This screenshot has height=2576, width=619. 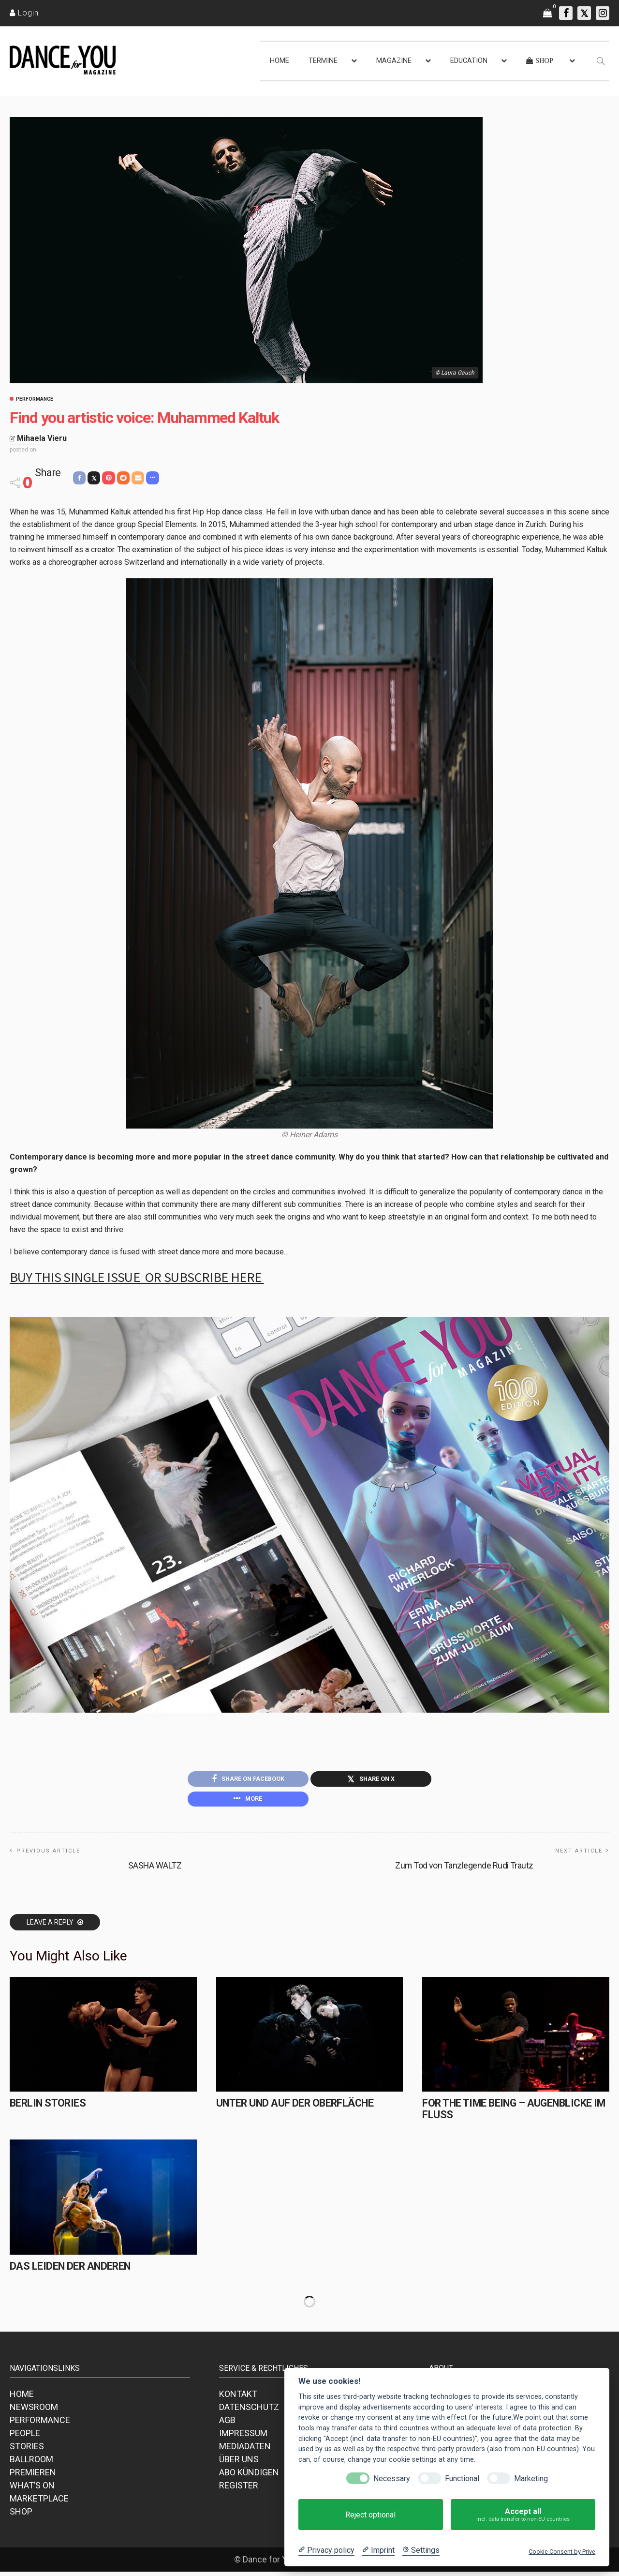 What do you see at coordinates (21, 2516) in the screenshot?
I see `SHOP` at bounding box center [21, 2516].